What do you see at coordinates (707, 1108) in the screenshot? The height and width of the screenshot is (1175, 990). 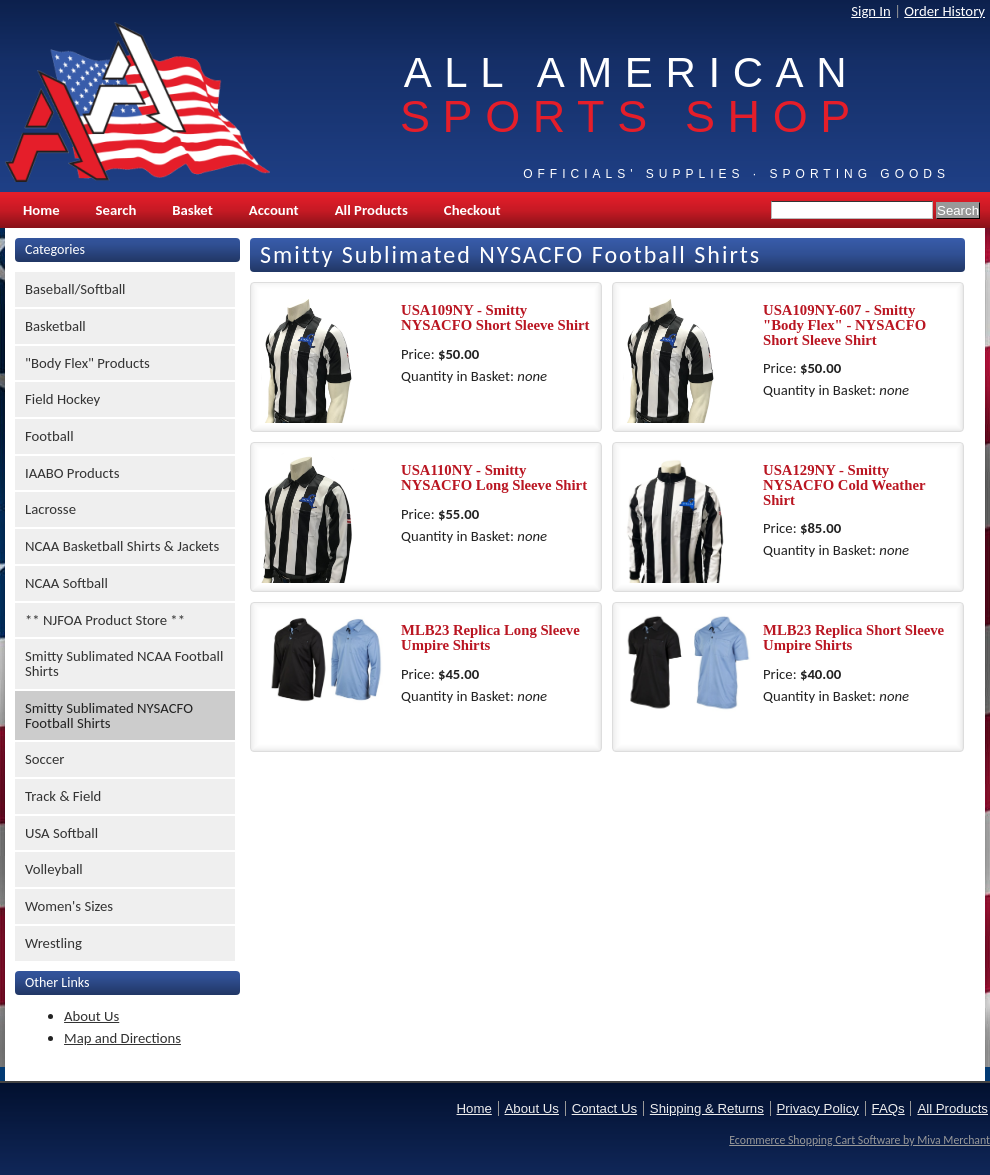 I see `Shipping & Returns` at bounding box center [707, 1108].